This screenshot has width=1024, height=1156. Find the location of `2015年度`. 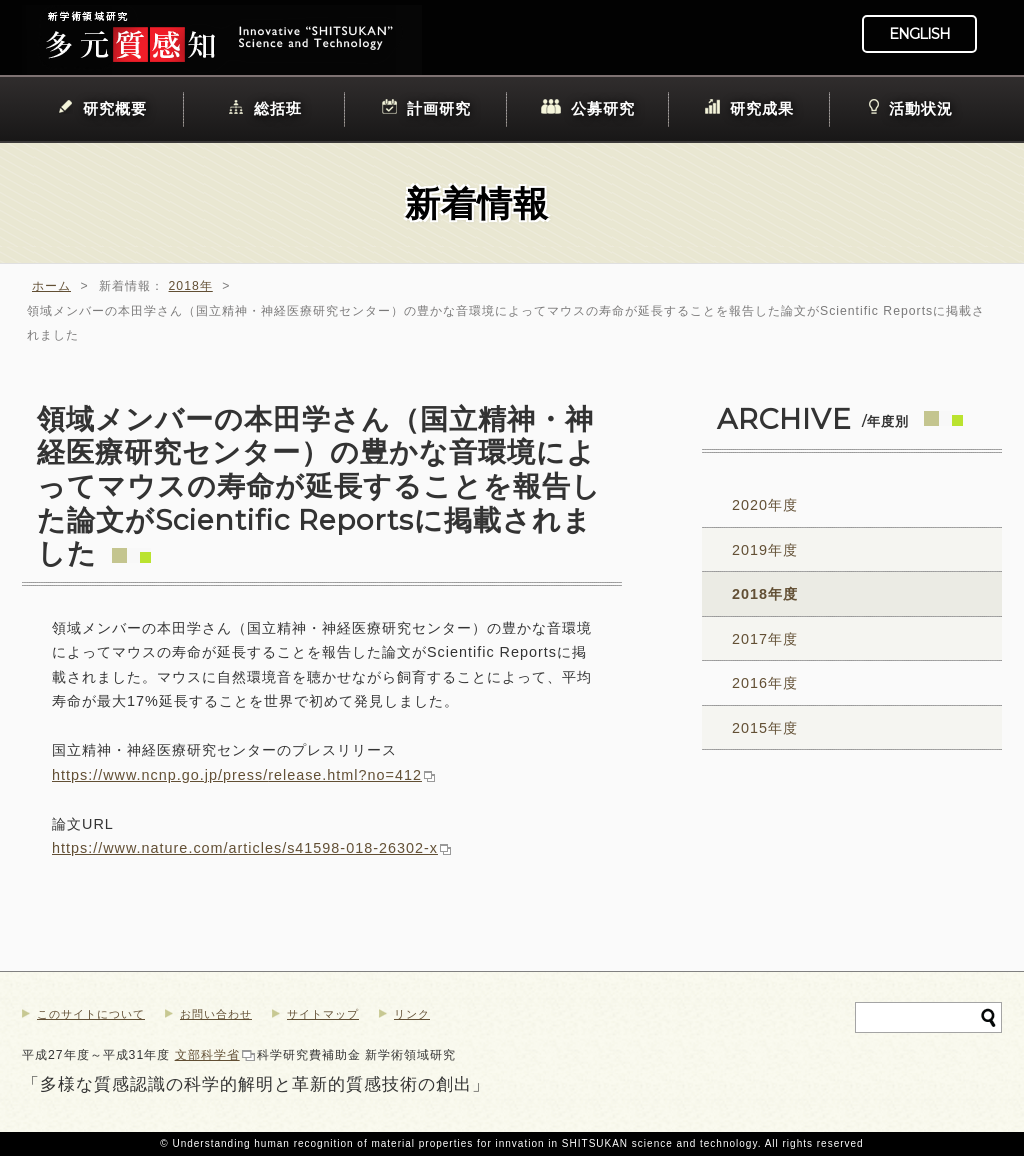

2015年度 is located at coordinates (765, 728).